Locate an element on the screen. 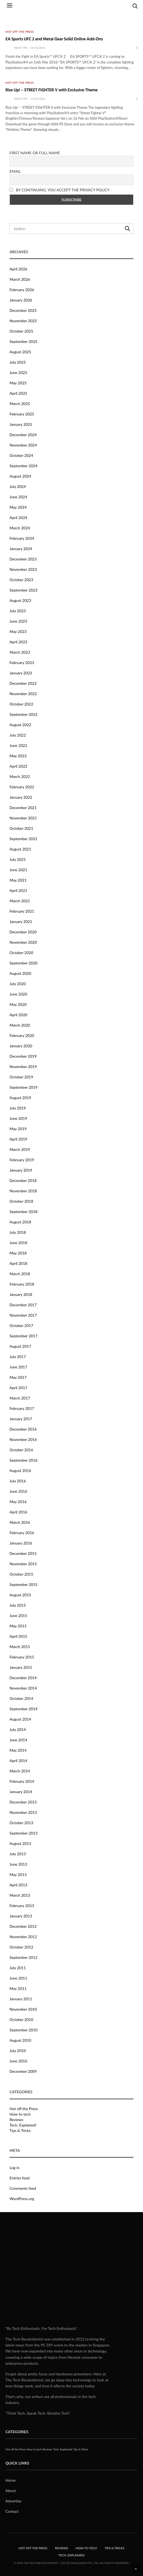 The image size is (143, 2576). Log in is located at coordinates (15, 2167).